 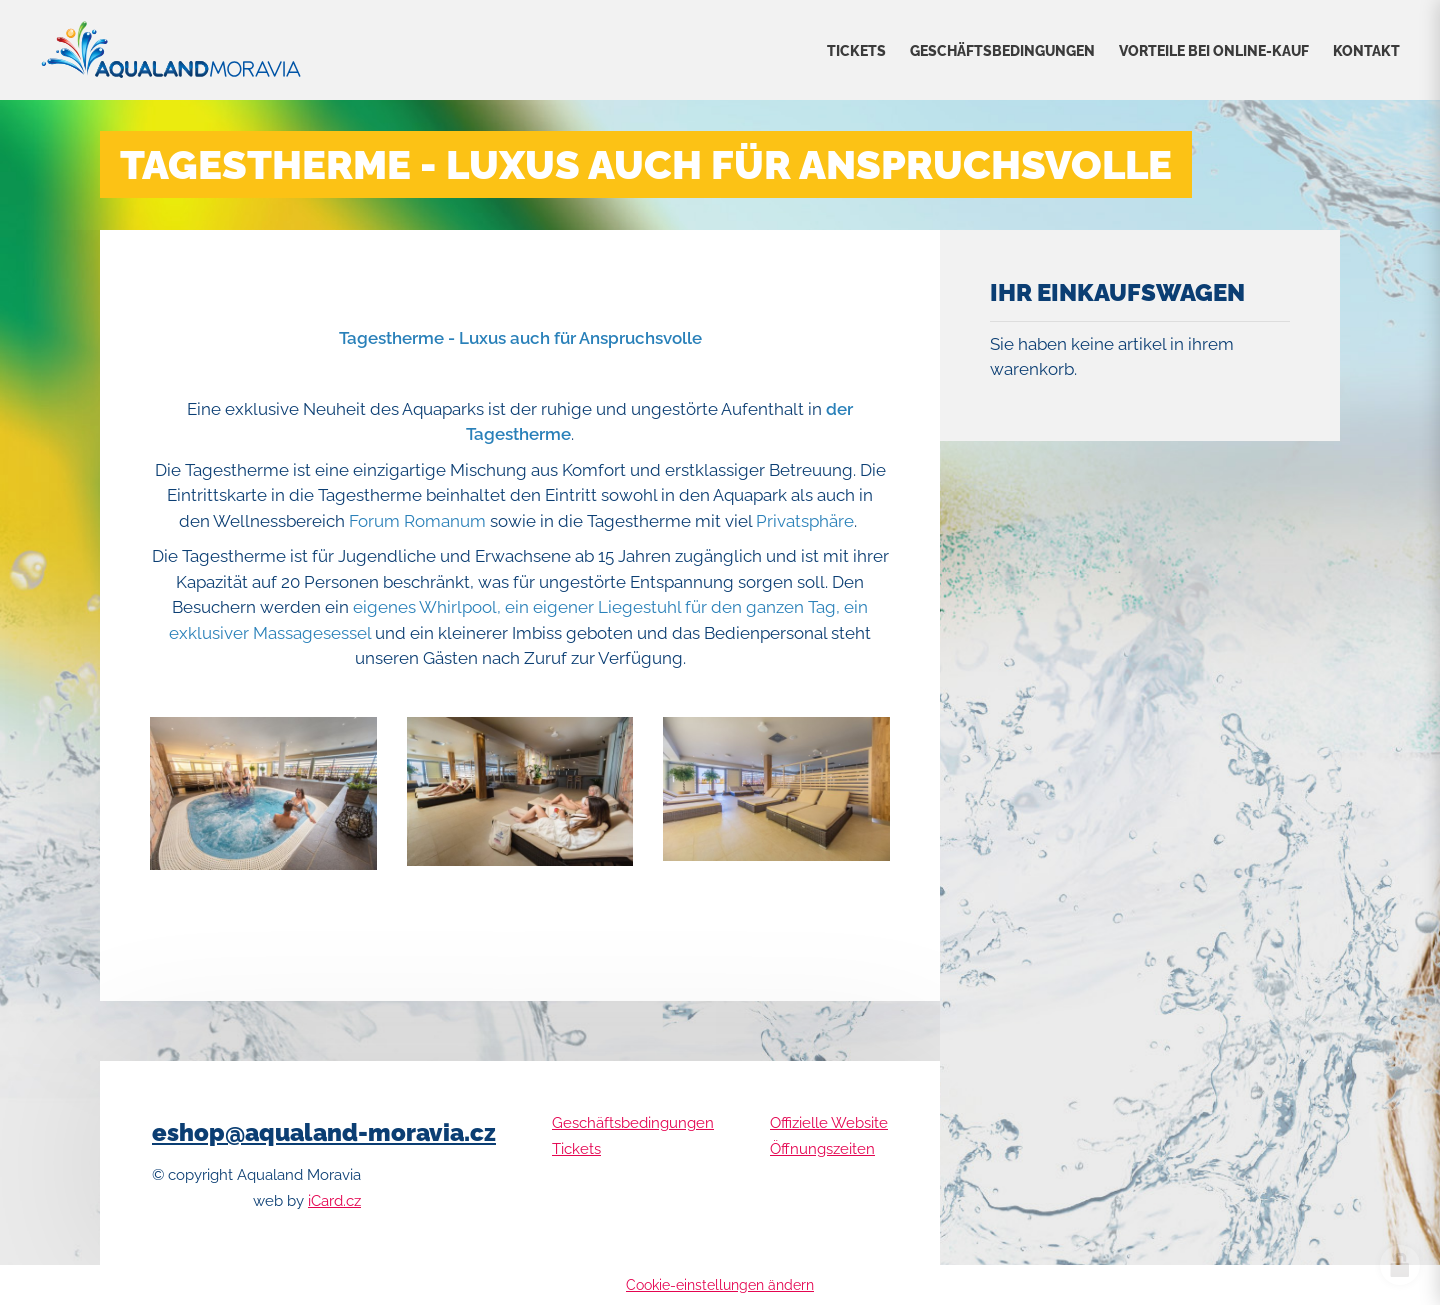 What do you see at coordinates (334, 1201) in the screenshot?
I see `iCard.cz` at bounding box center [334, 1201].